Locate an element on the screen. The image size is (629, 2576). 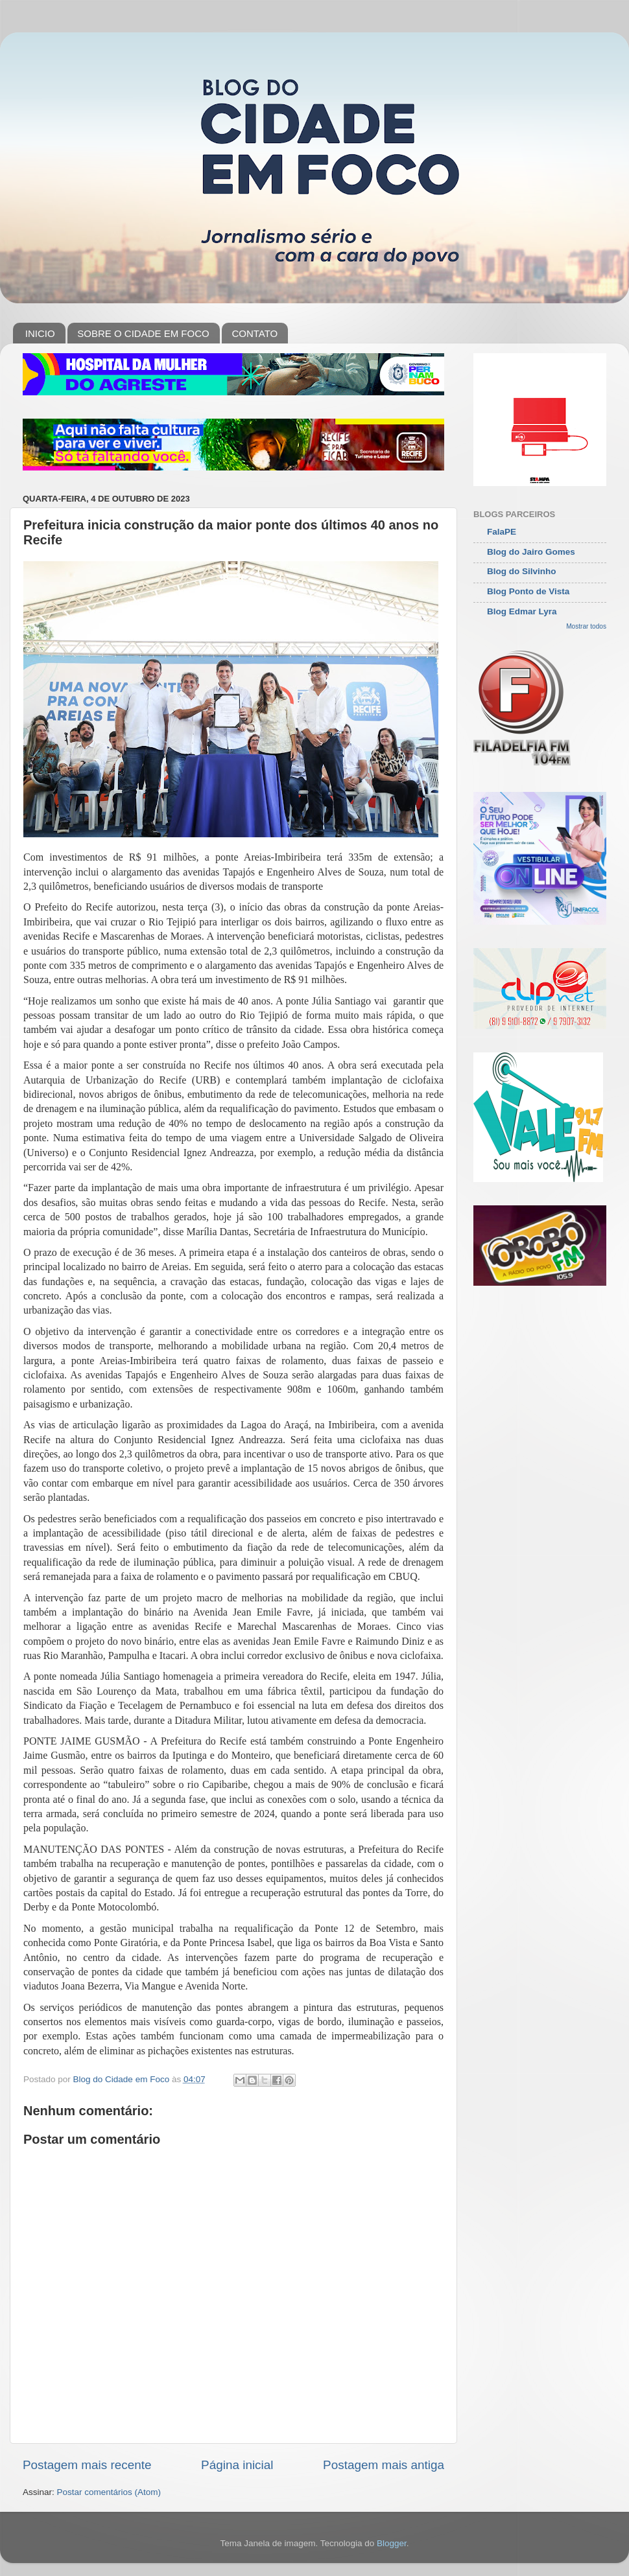
Blogger is located at coordinates (392, 2543).